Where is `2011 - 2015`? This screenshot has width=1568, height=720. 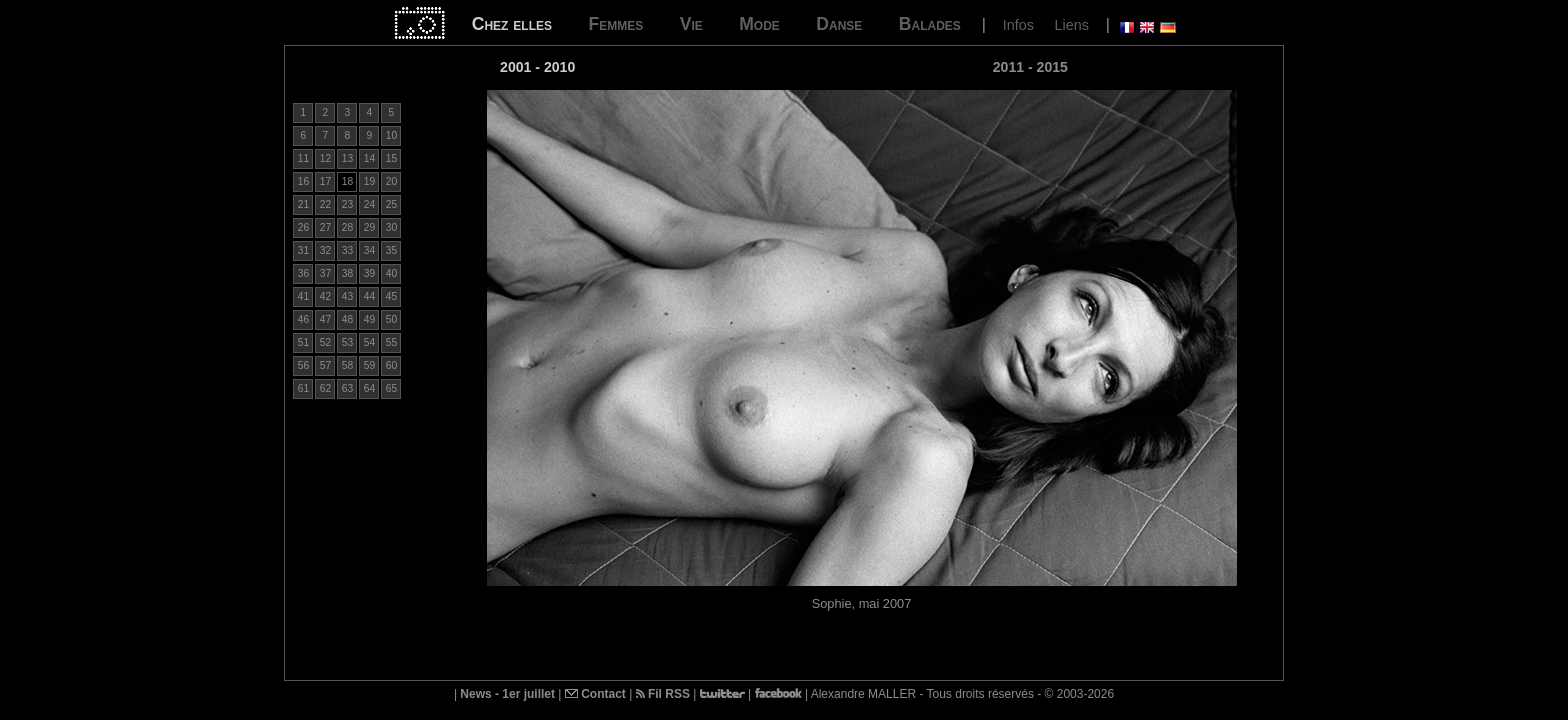
2011 - 2015 is located at coordinates (1030, 67).